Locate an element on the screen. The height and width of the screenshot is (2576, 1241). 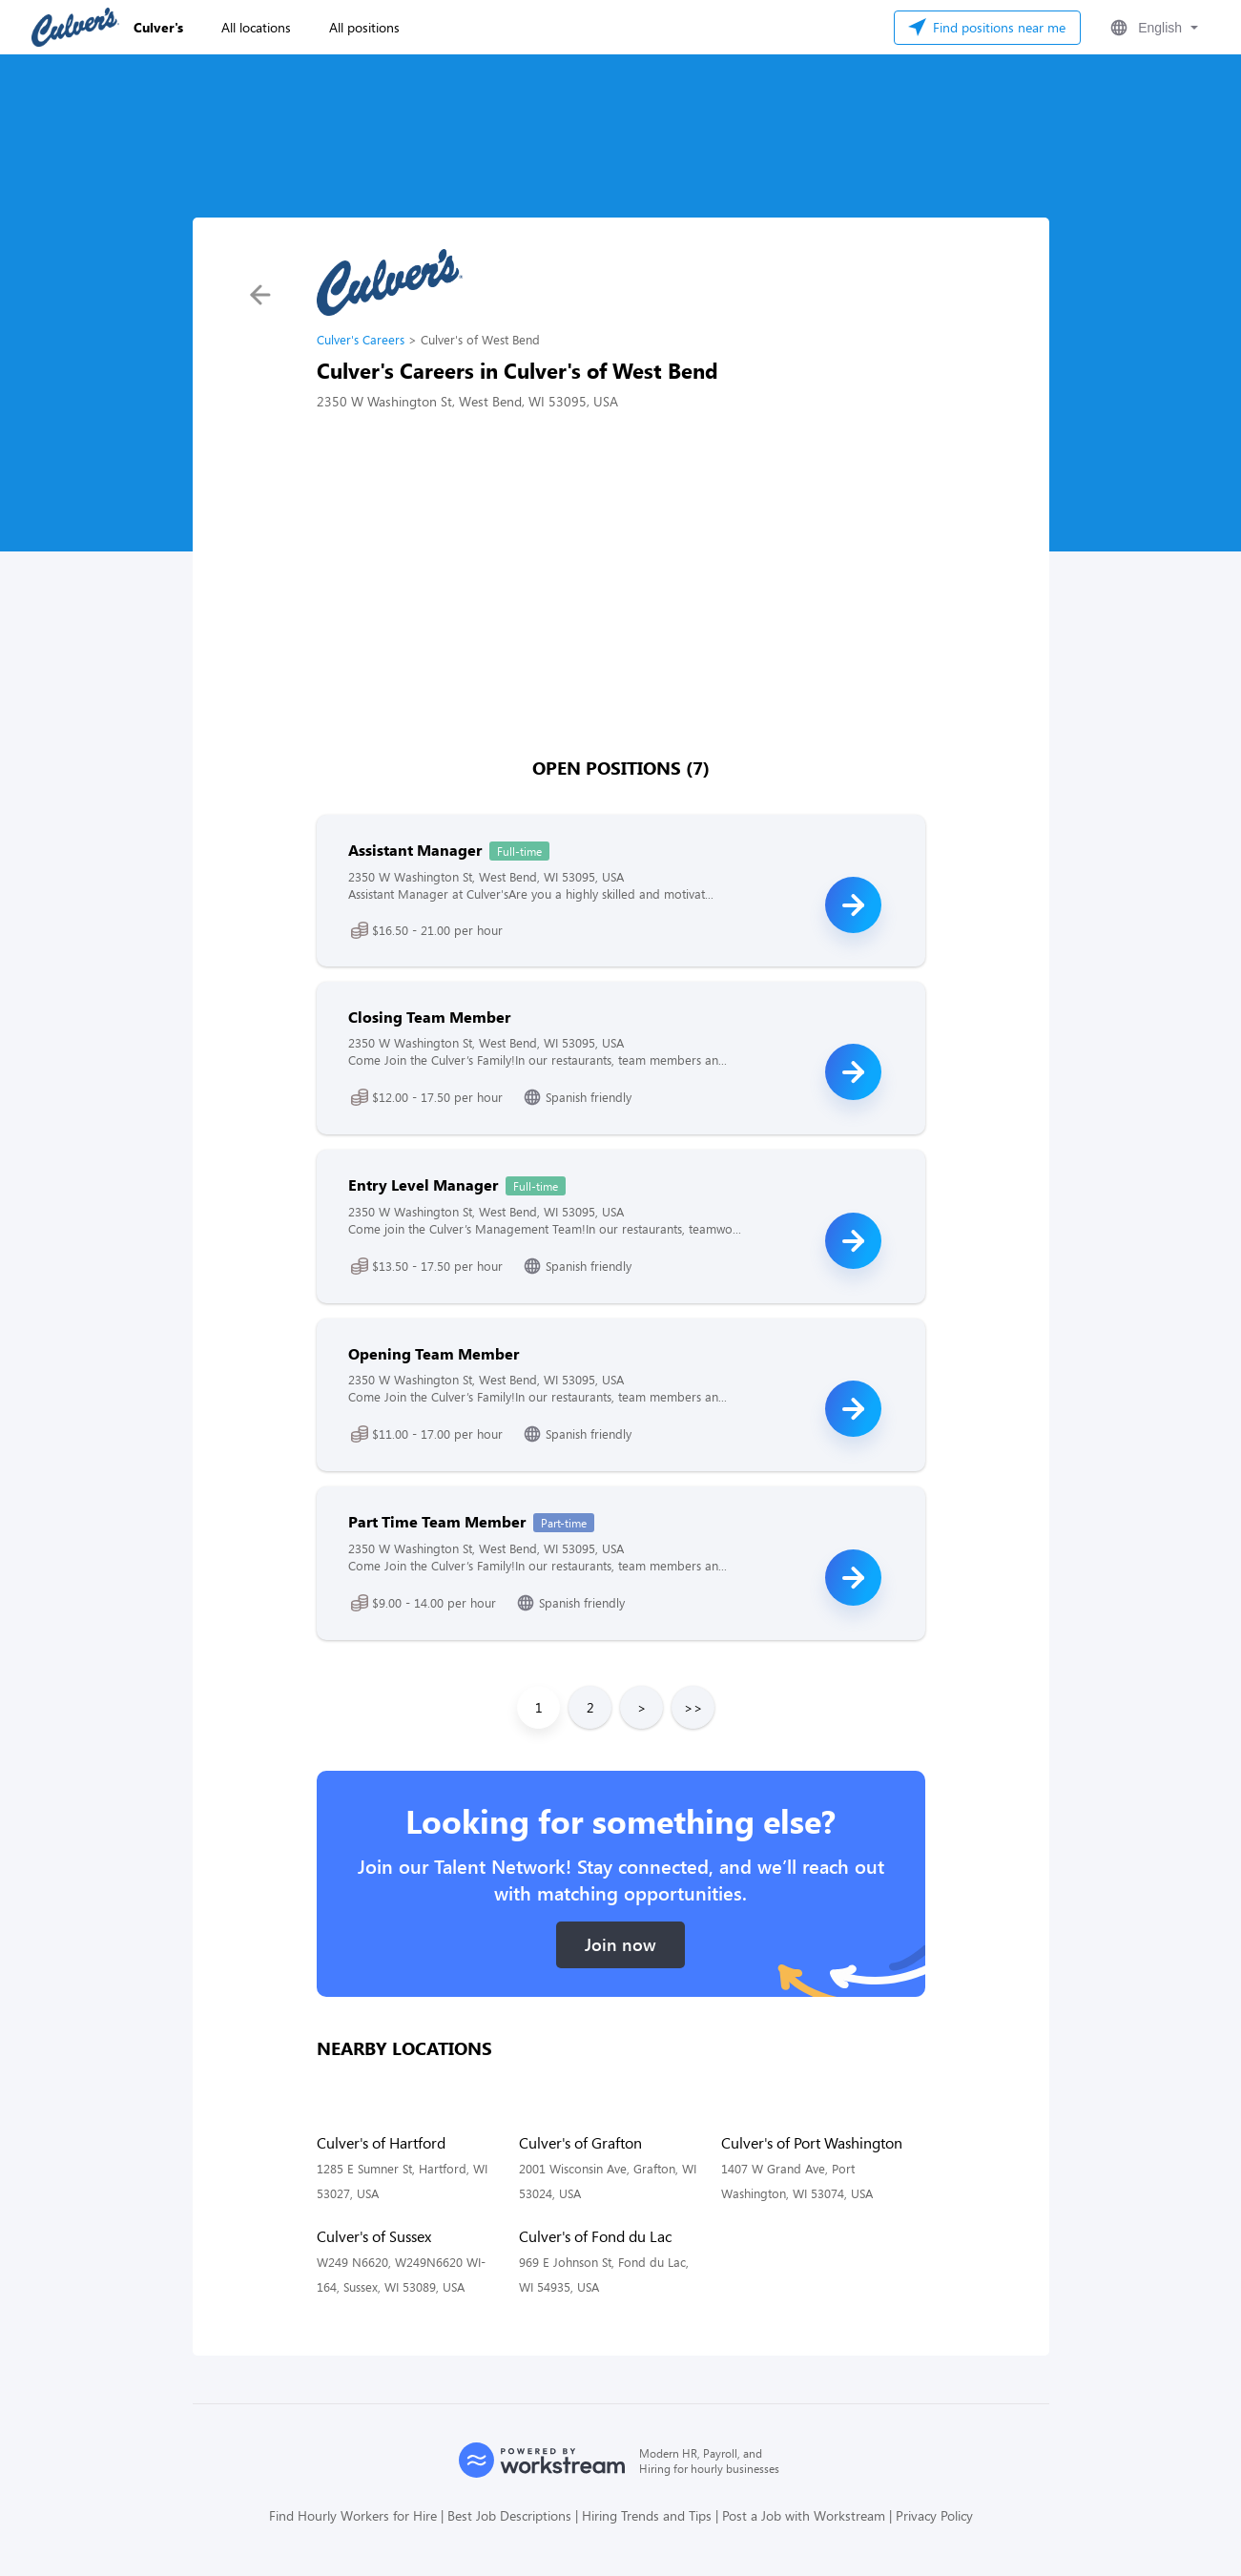
Post a Job with Workstream is located at coordinates (803, 2515).